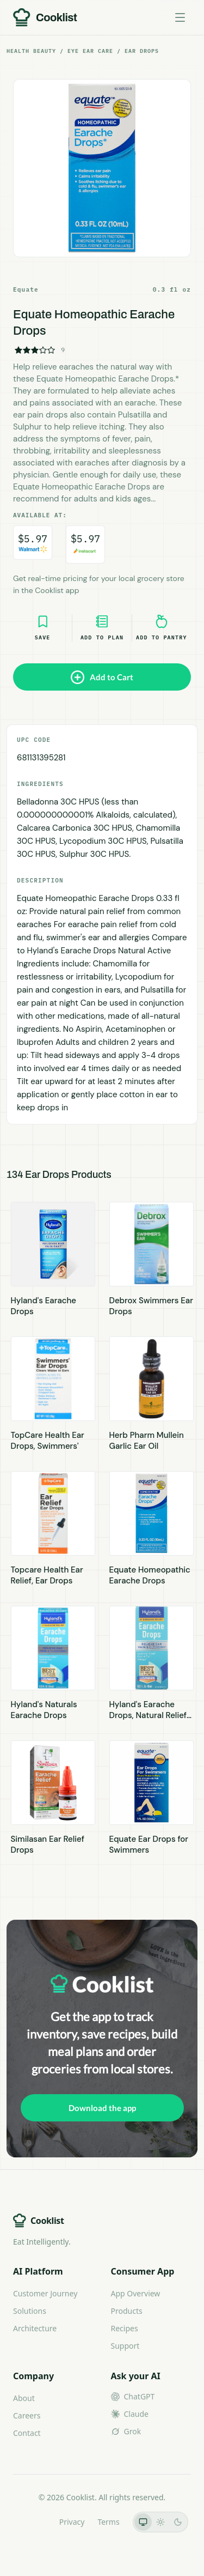  I want to click on App Overview, so click(135, 2293).